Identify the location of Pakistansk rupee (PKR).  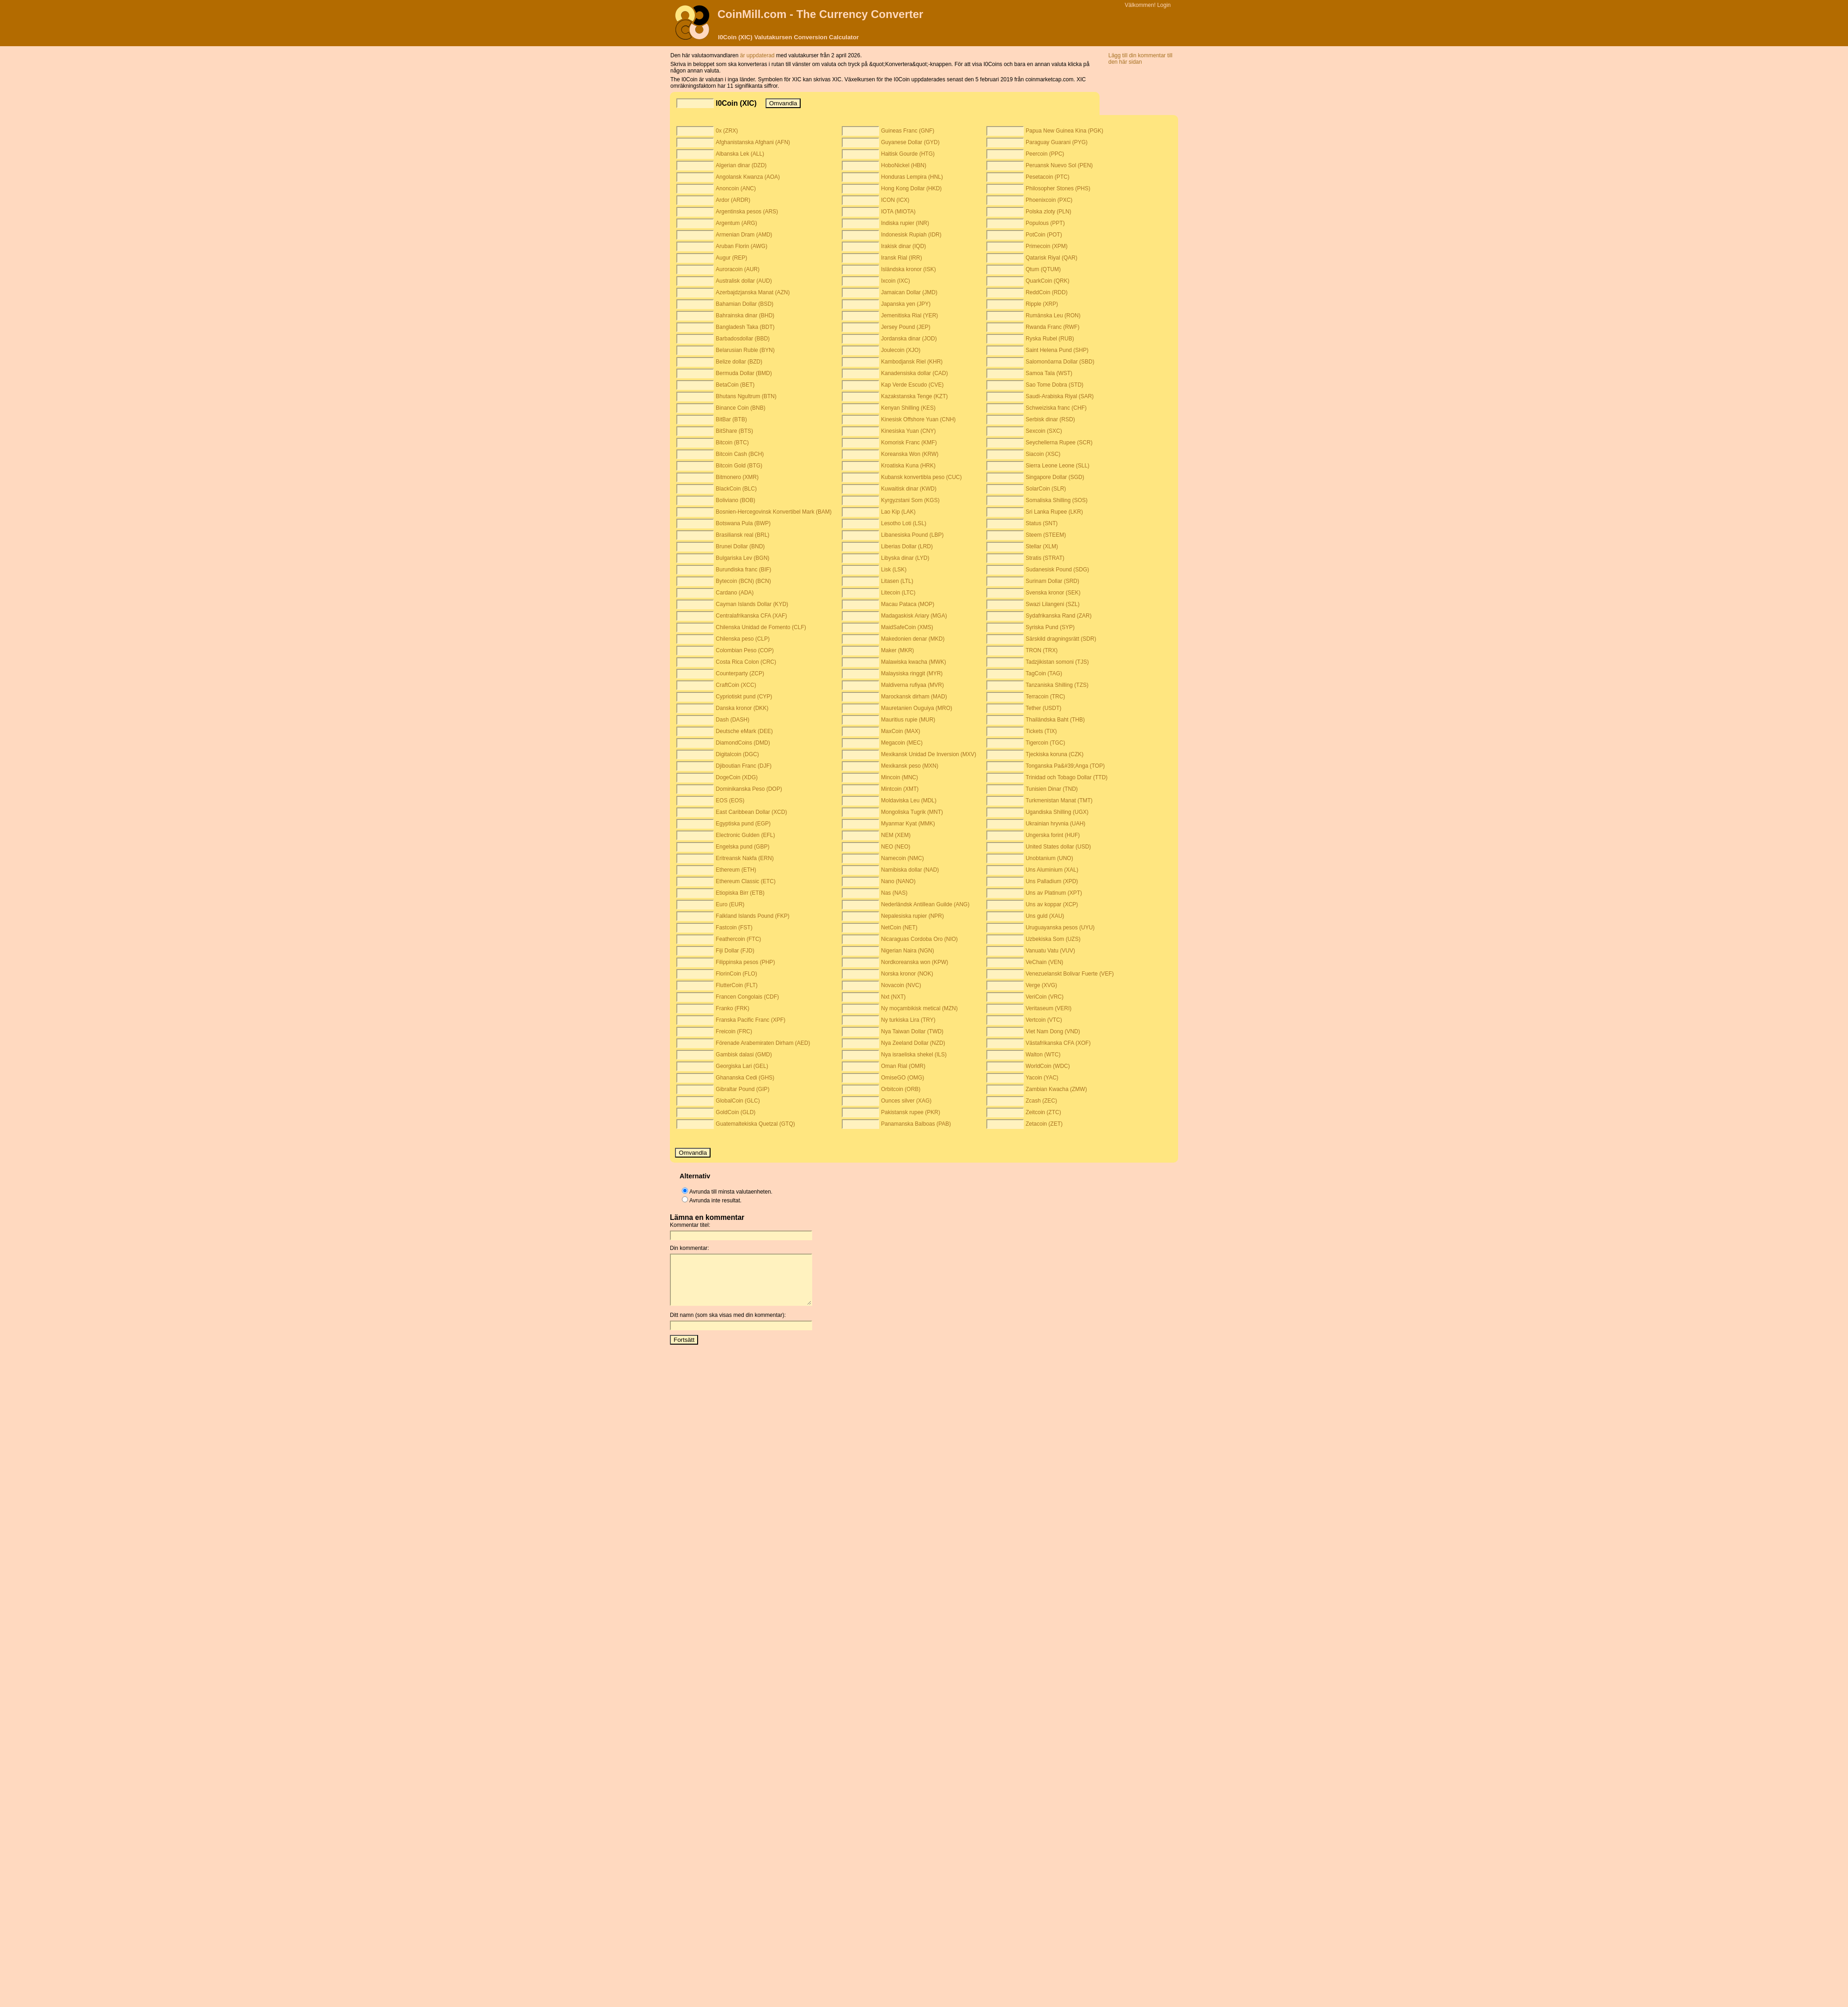
(910, 1112).